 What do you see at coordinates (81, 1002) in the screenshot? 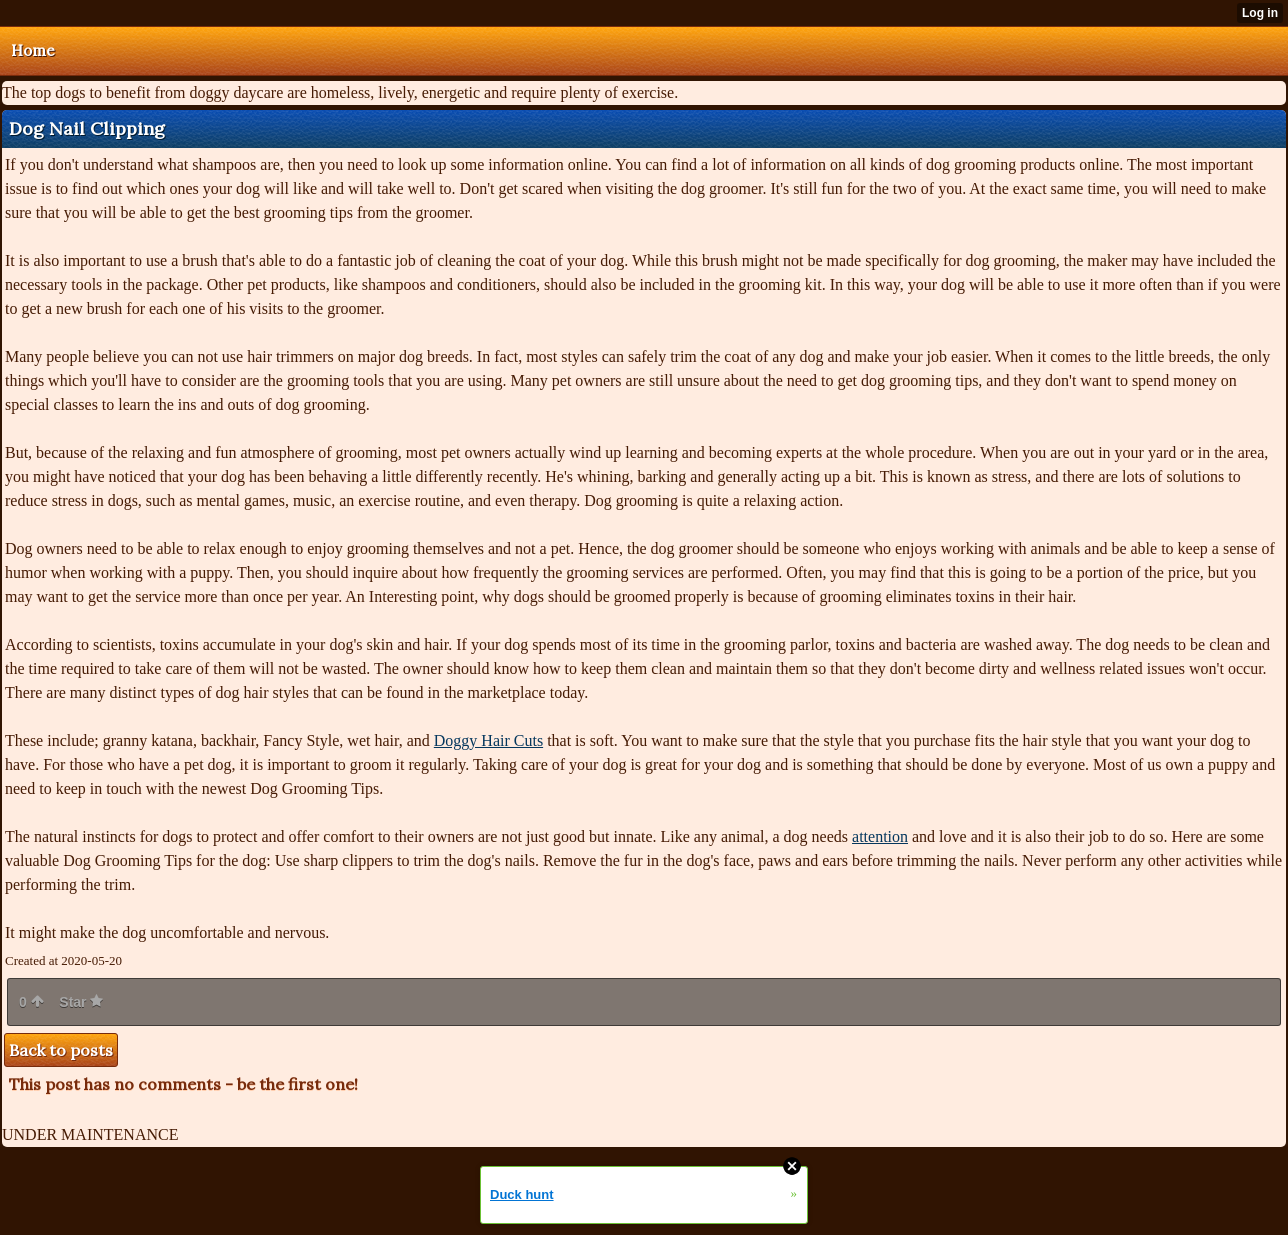
I see `Star` at bounding box center [81, 1002].